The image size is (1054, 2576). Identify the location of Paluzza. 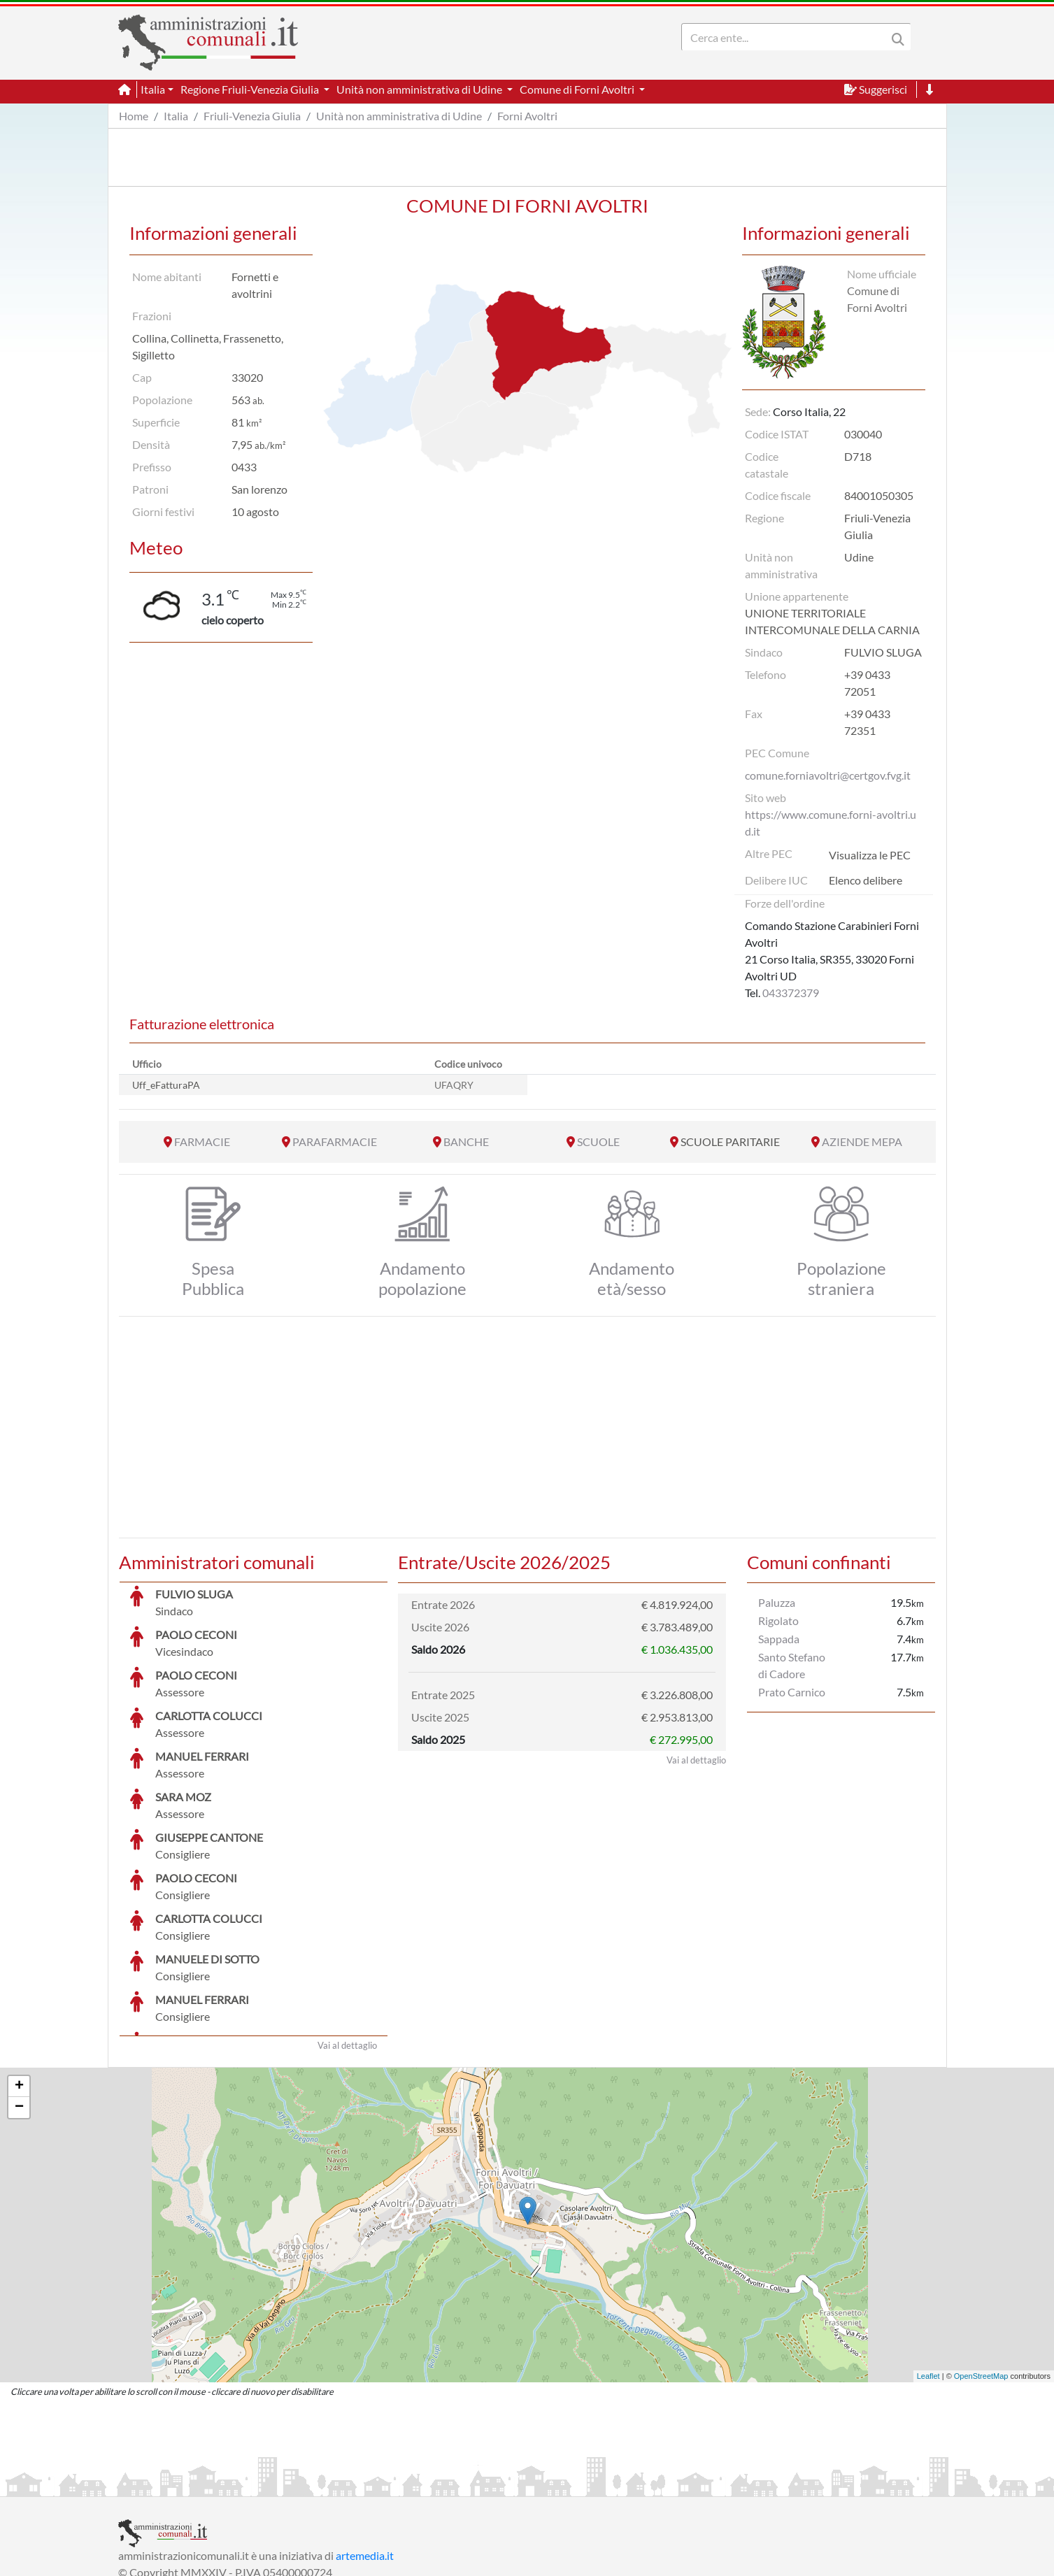
(776, 1602).